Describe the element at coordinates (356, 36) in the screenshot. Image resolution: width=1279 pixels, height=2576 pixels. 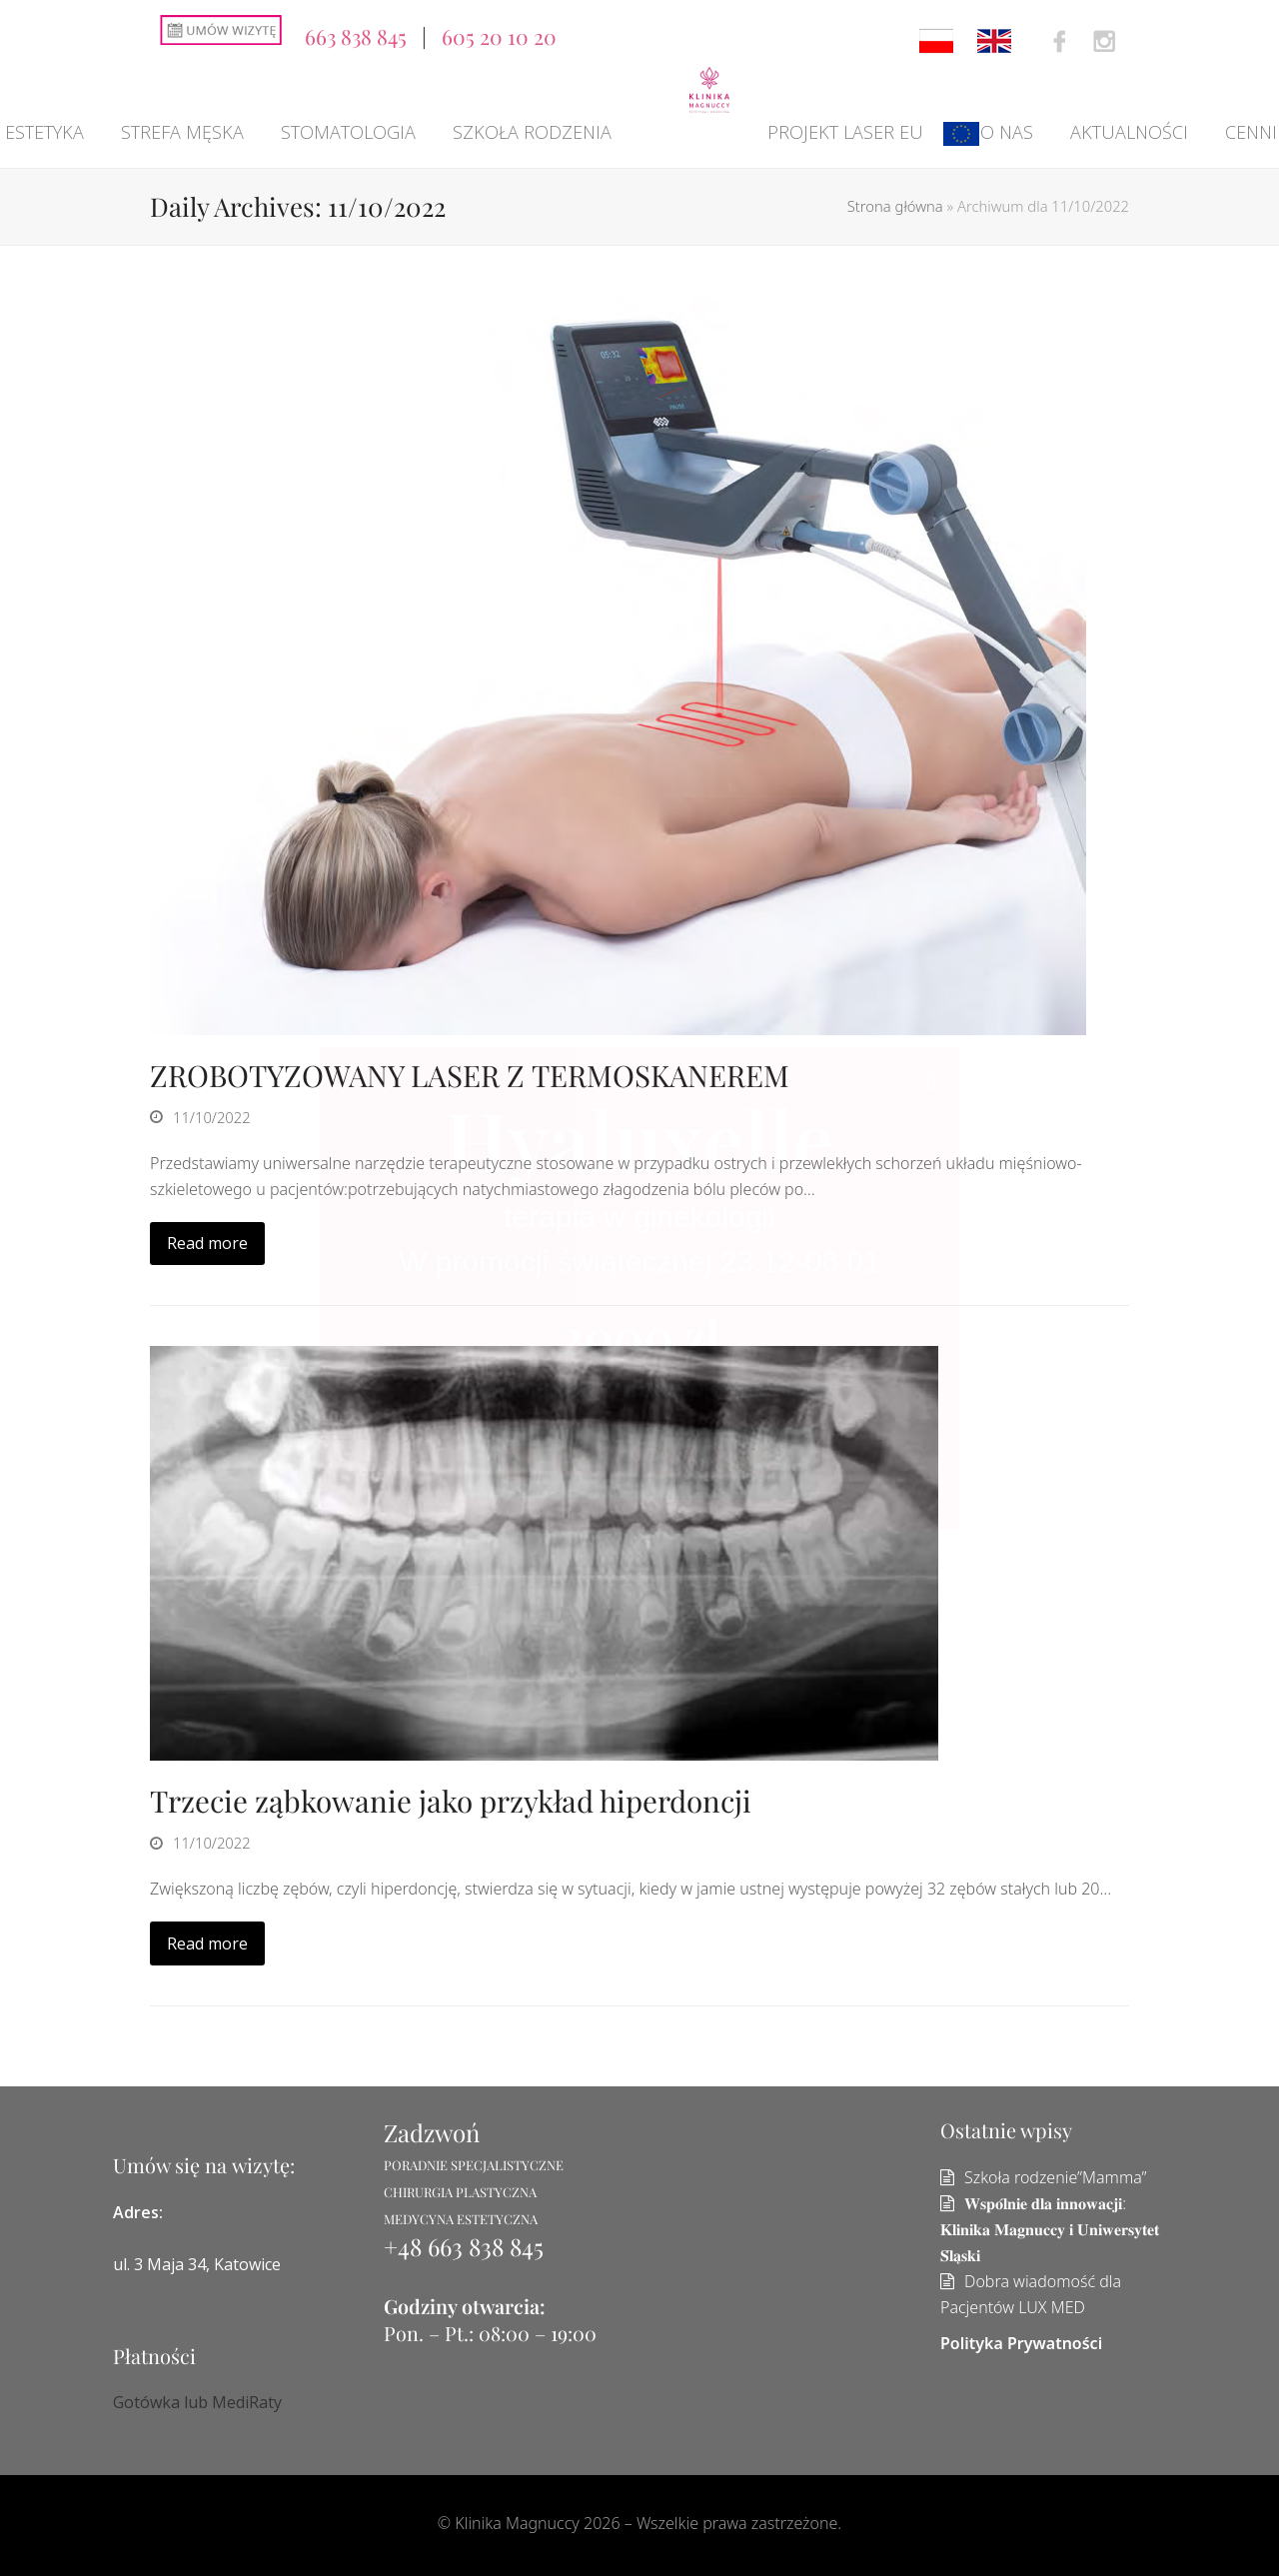
I see `663 838 845` at that location.